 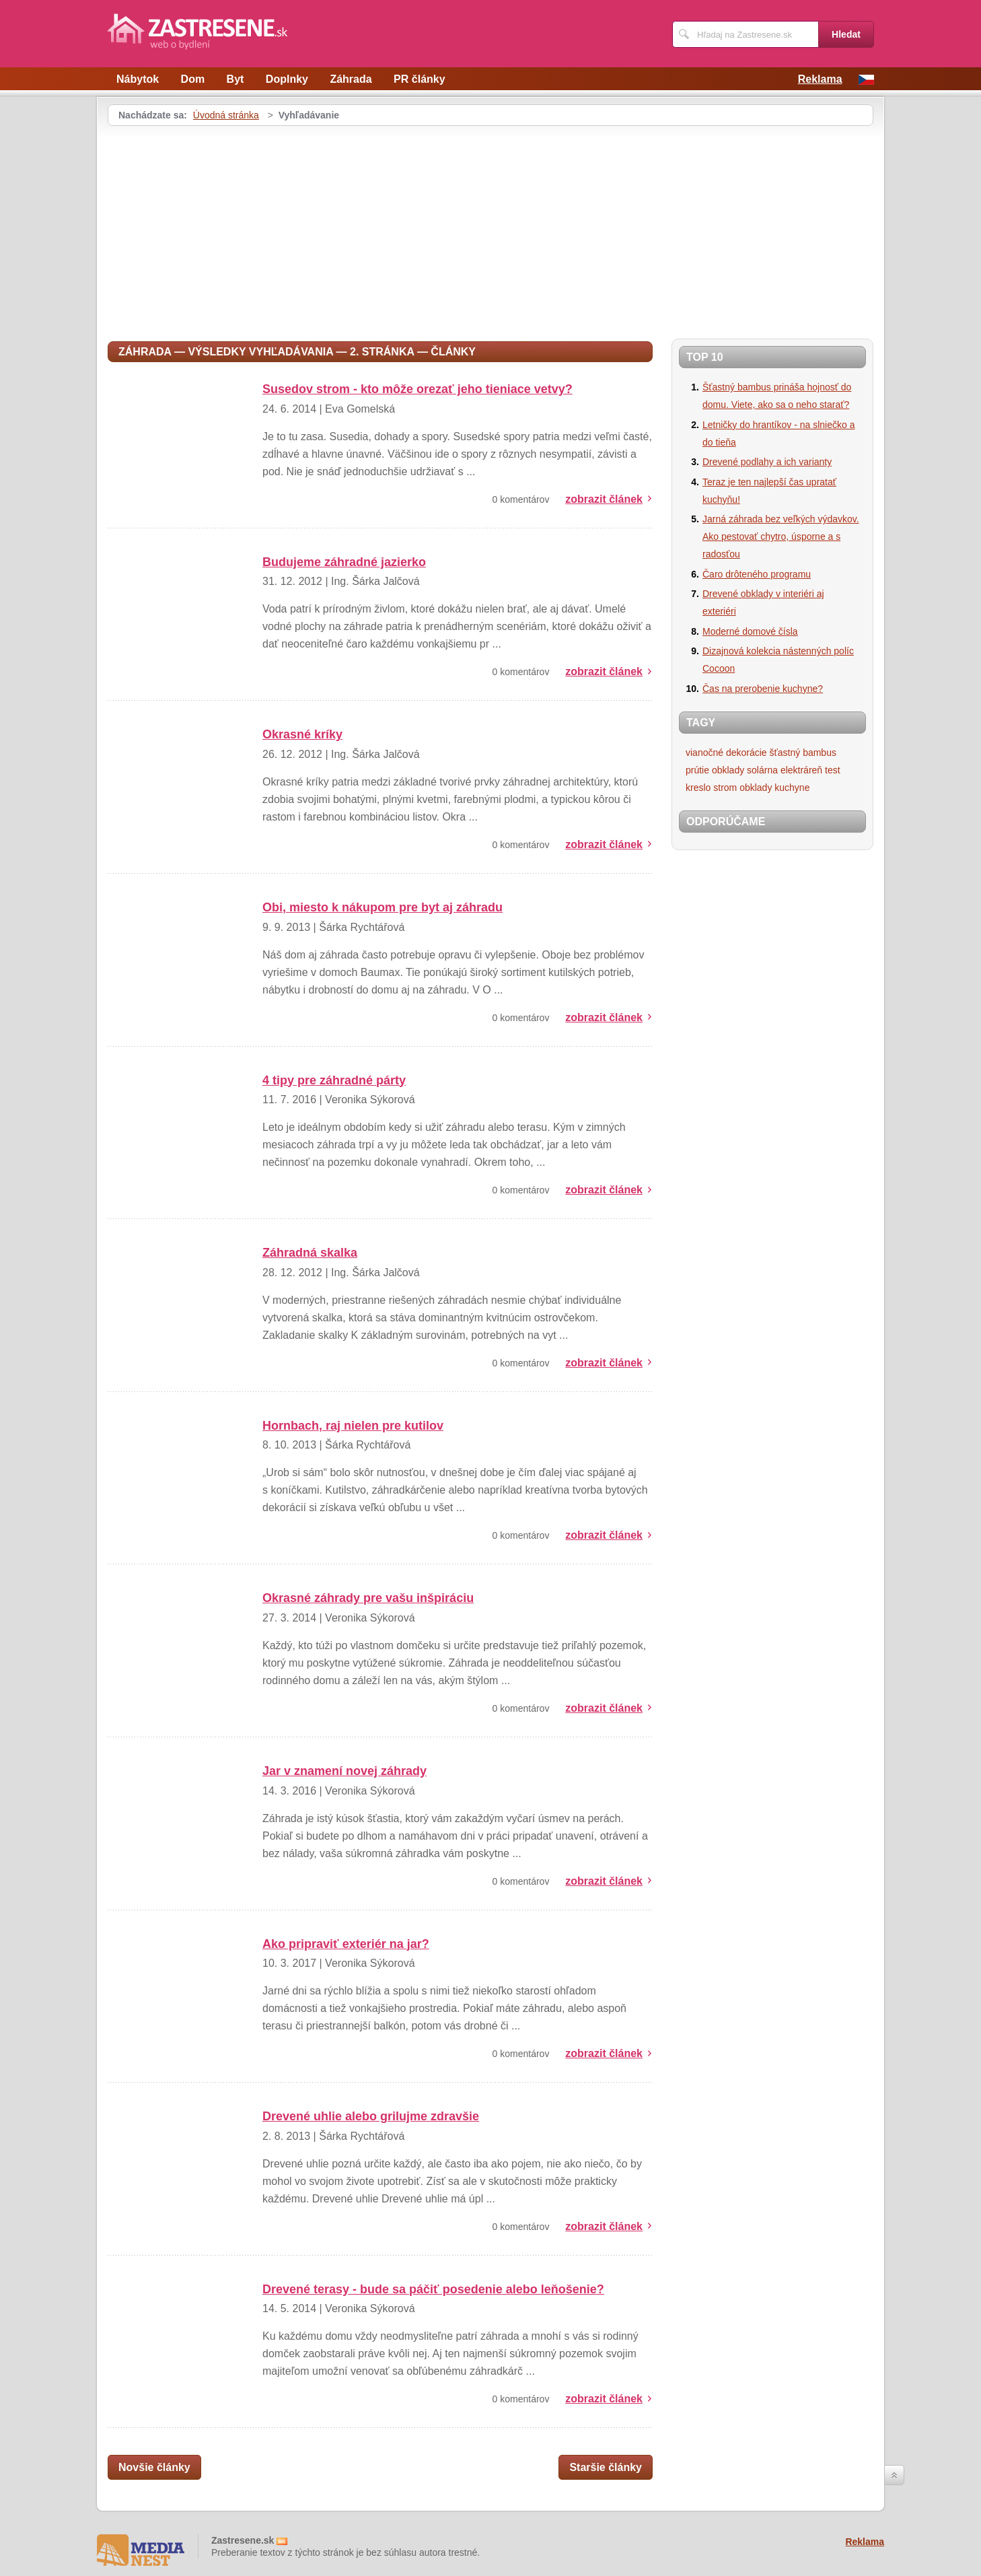 What do you see at coordinates (832, 770) in the screenshot?
I see `test` at bounding box center [832, 770].